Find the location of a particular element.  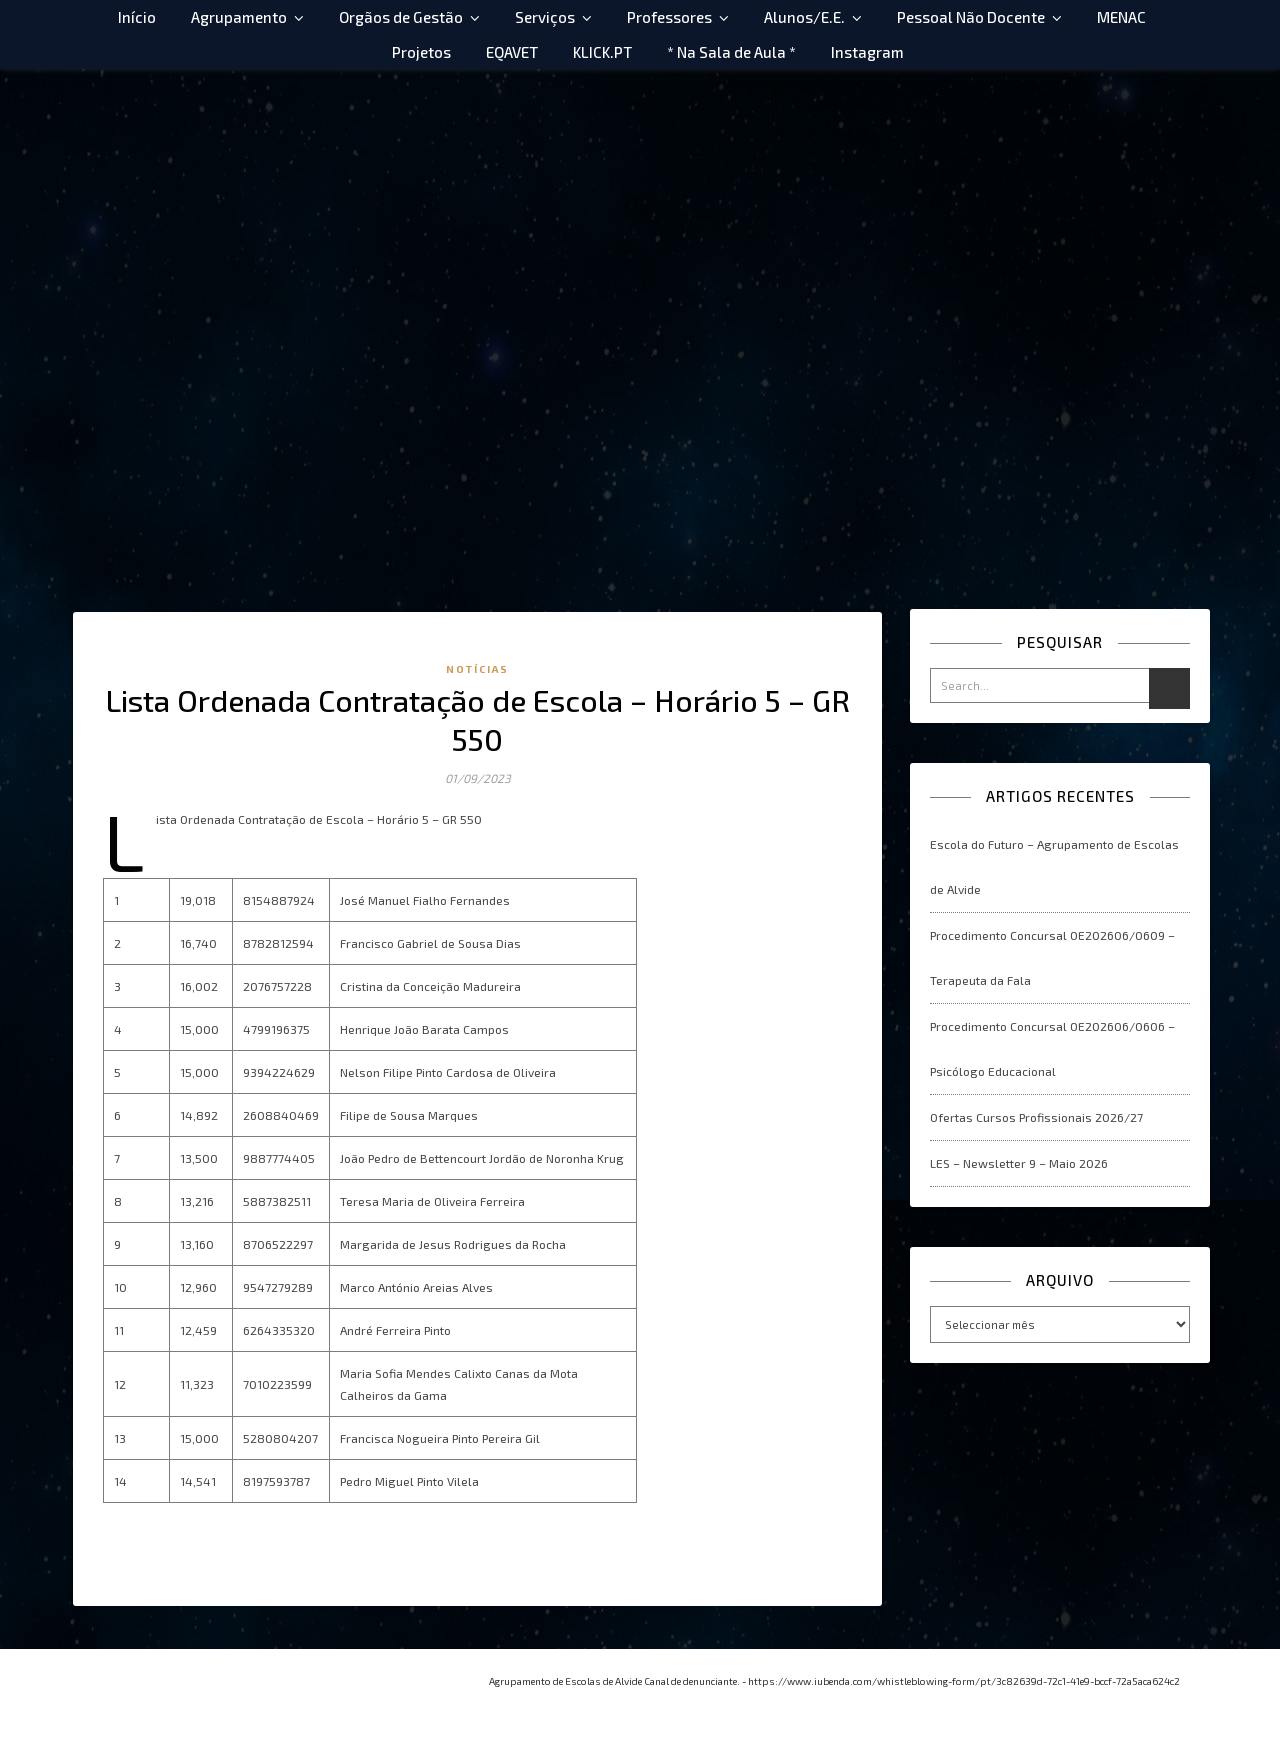

Instagram is located at coordinates (867, 52).